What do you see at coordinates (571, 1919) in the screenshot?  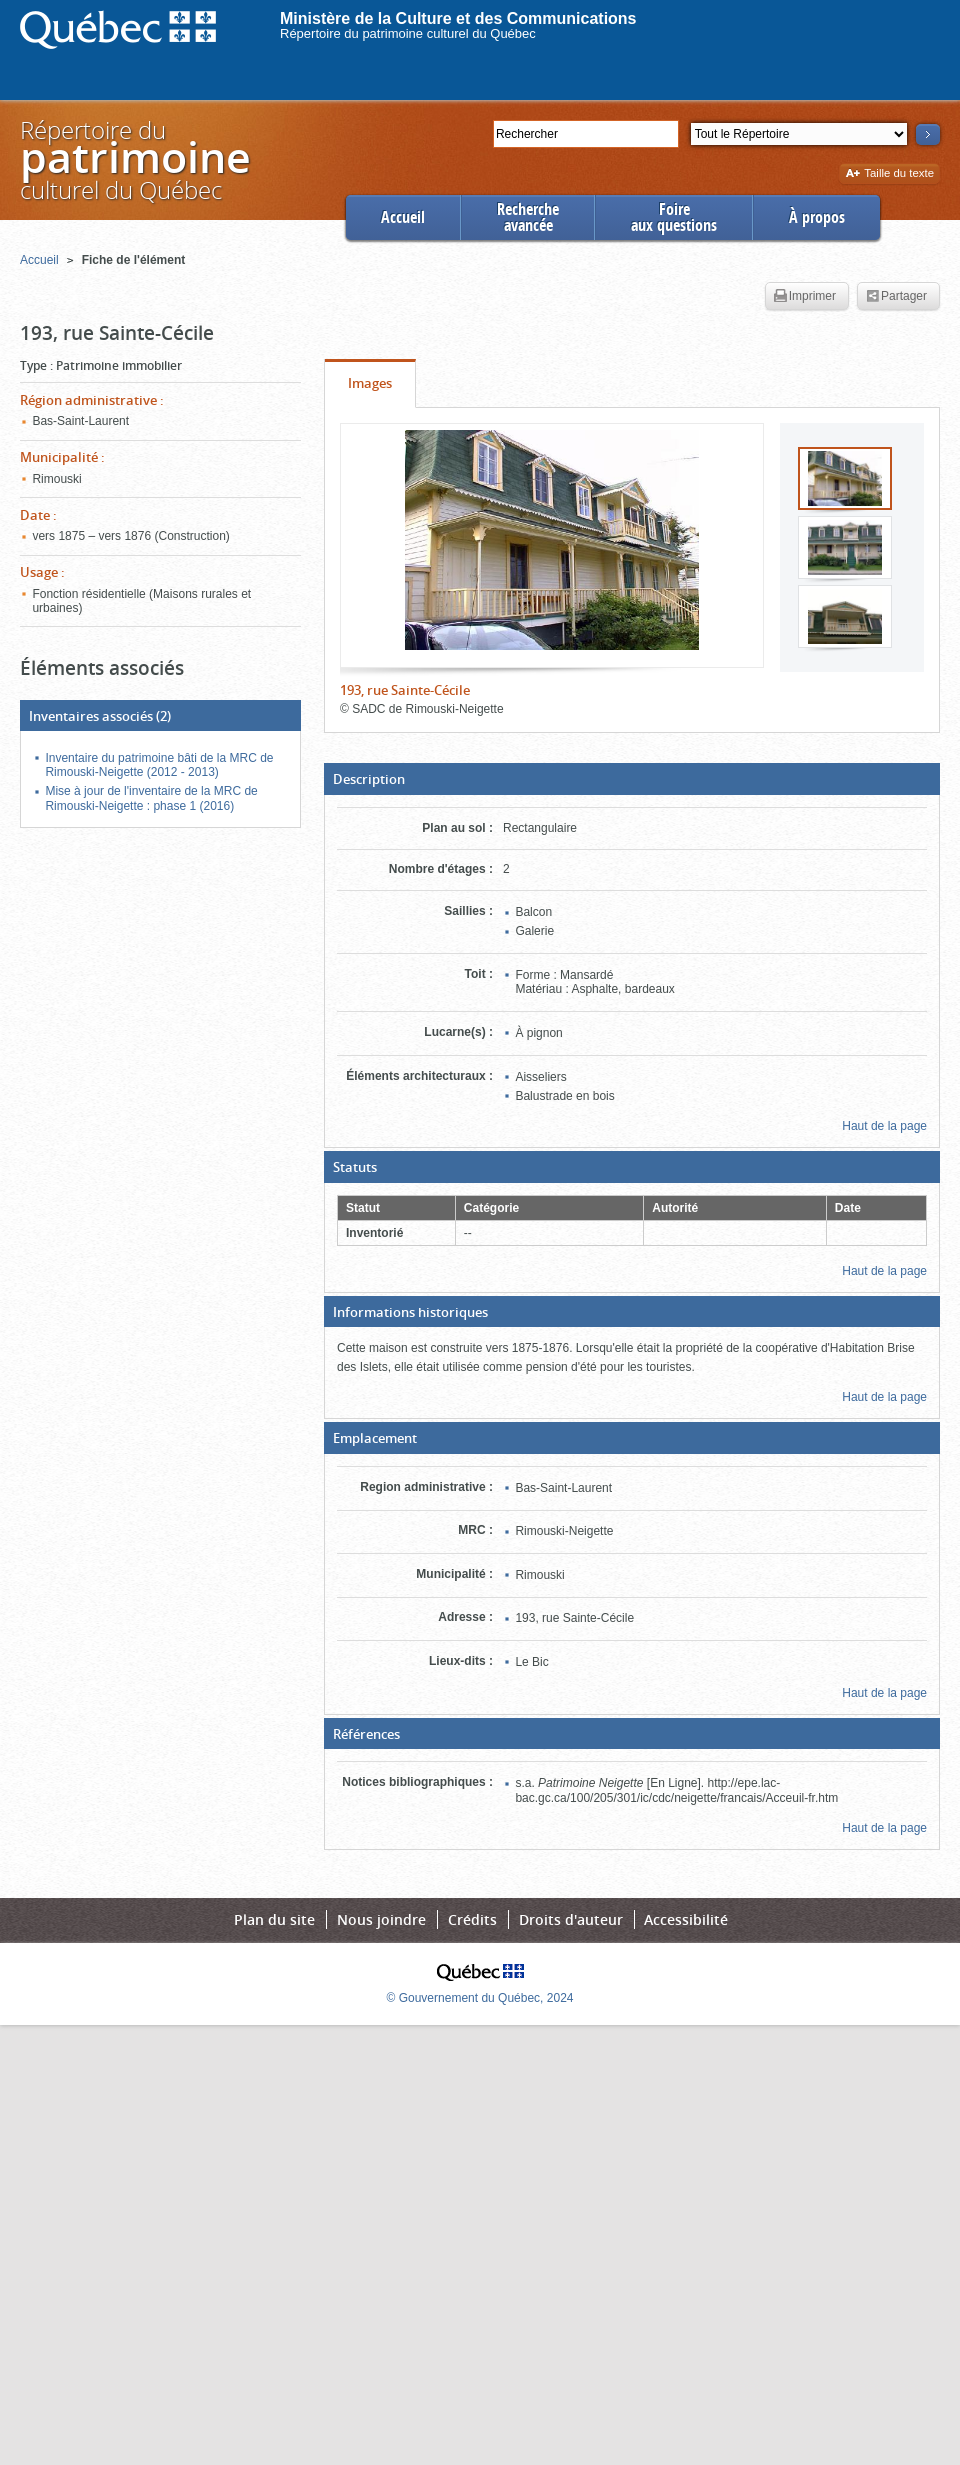 I see `Droits d'auteur` at bounding box center [571, 1919].